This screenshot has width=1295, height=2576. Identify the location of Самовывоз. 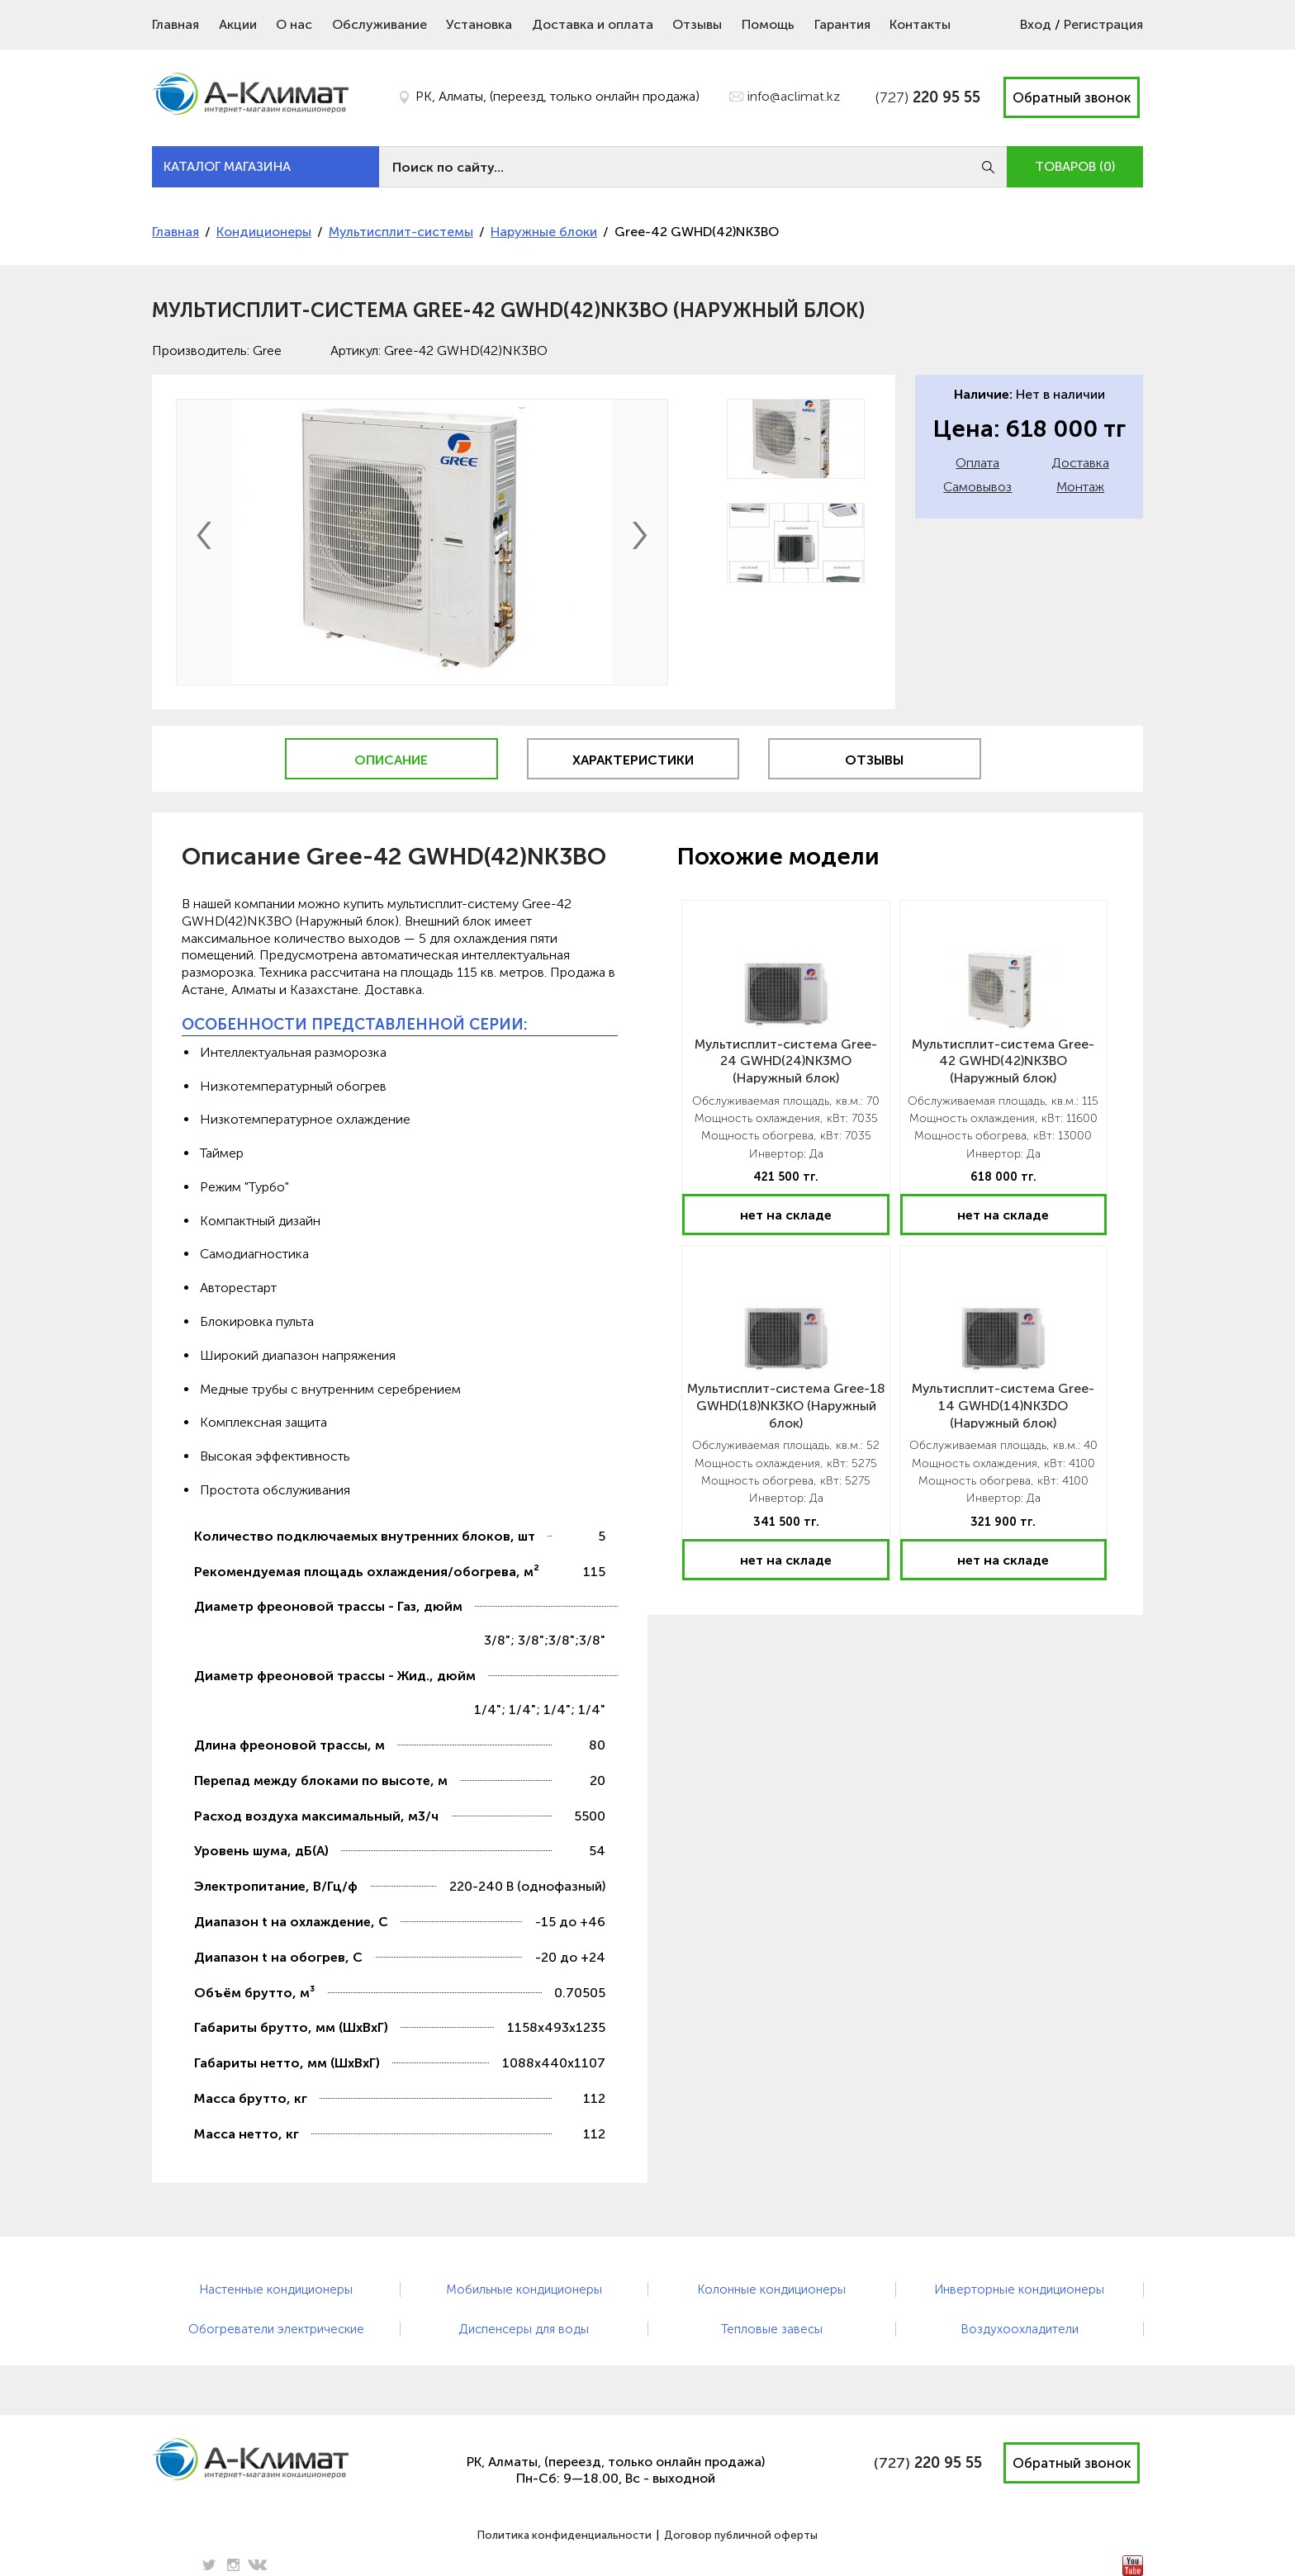
(977, 487).